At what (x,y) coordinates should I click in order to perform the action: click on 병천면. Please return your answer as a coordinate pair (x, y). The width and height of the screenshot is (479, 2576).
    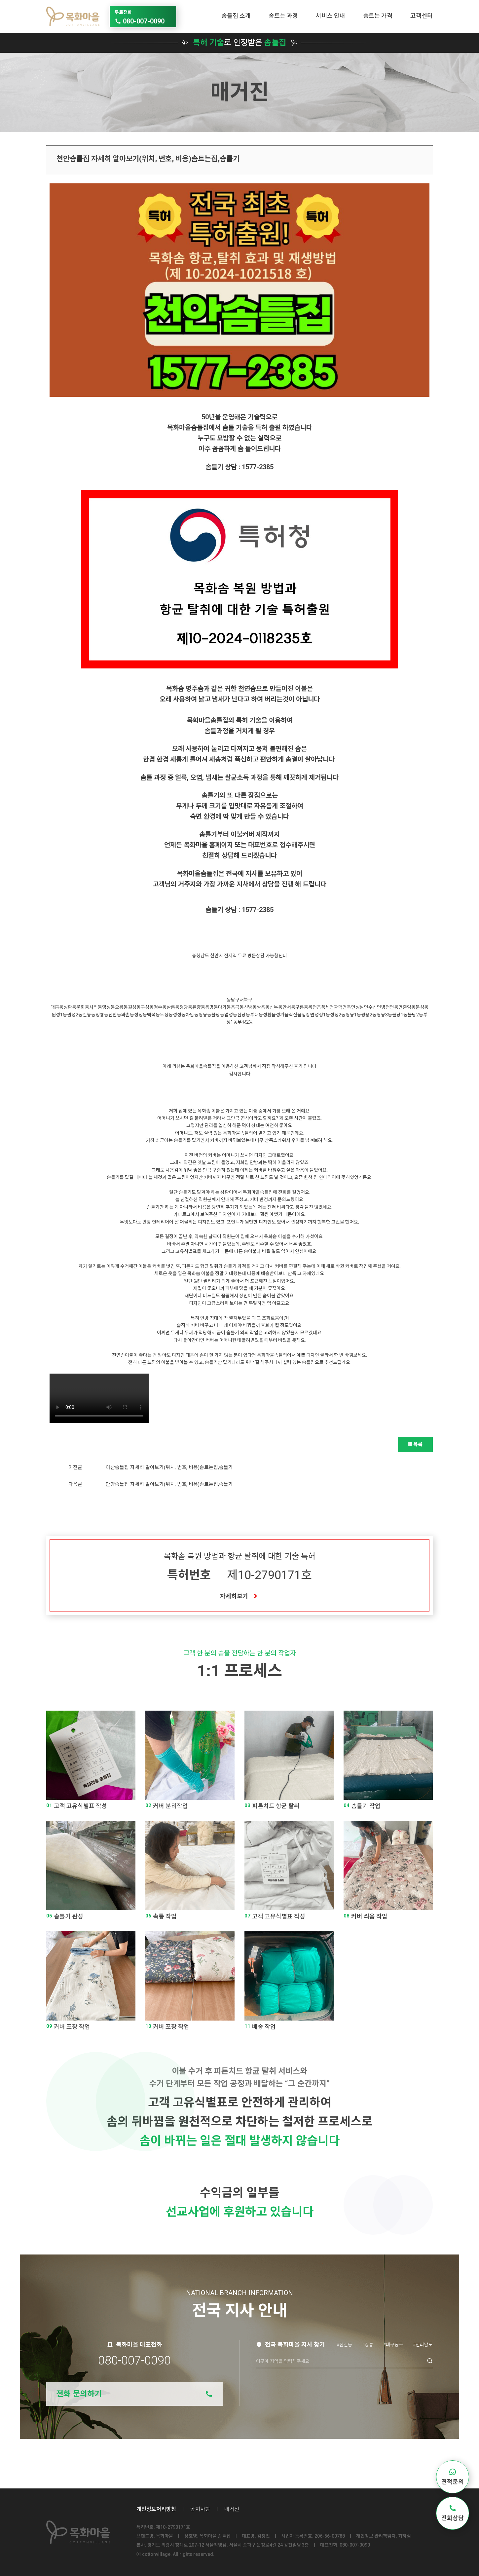
    Looking at the image, I should click on (387, 1007).